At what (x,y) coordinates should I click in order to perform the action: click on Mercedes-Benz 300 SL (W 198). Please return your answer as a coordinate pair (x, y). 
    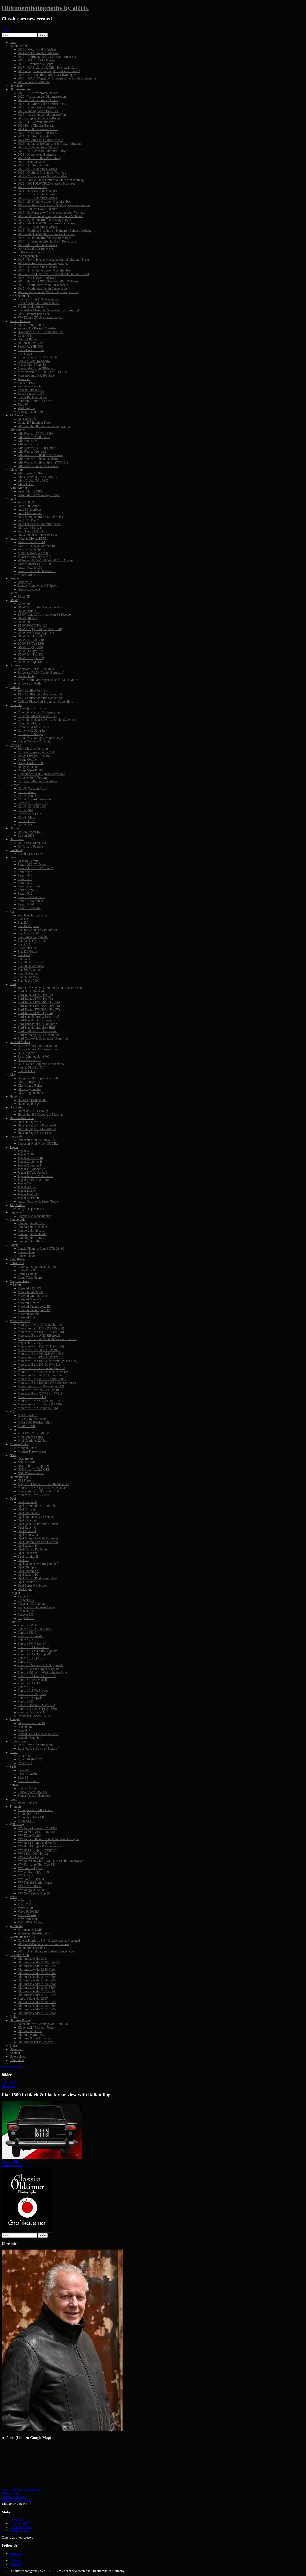
    Looking at the image, I should click on (39, 1350).